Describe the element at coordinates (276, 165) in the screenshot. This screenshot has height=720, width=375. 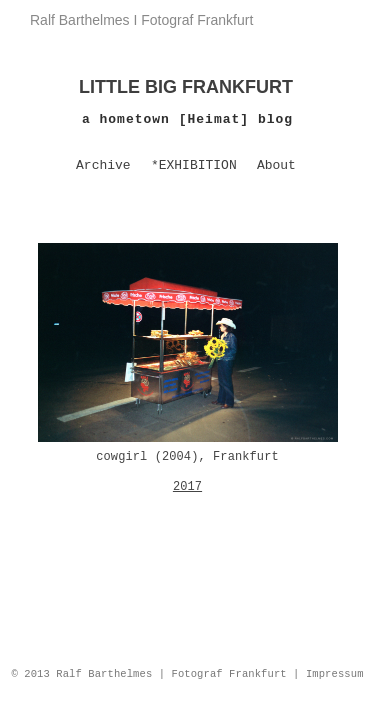
I see `About` at that location.